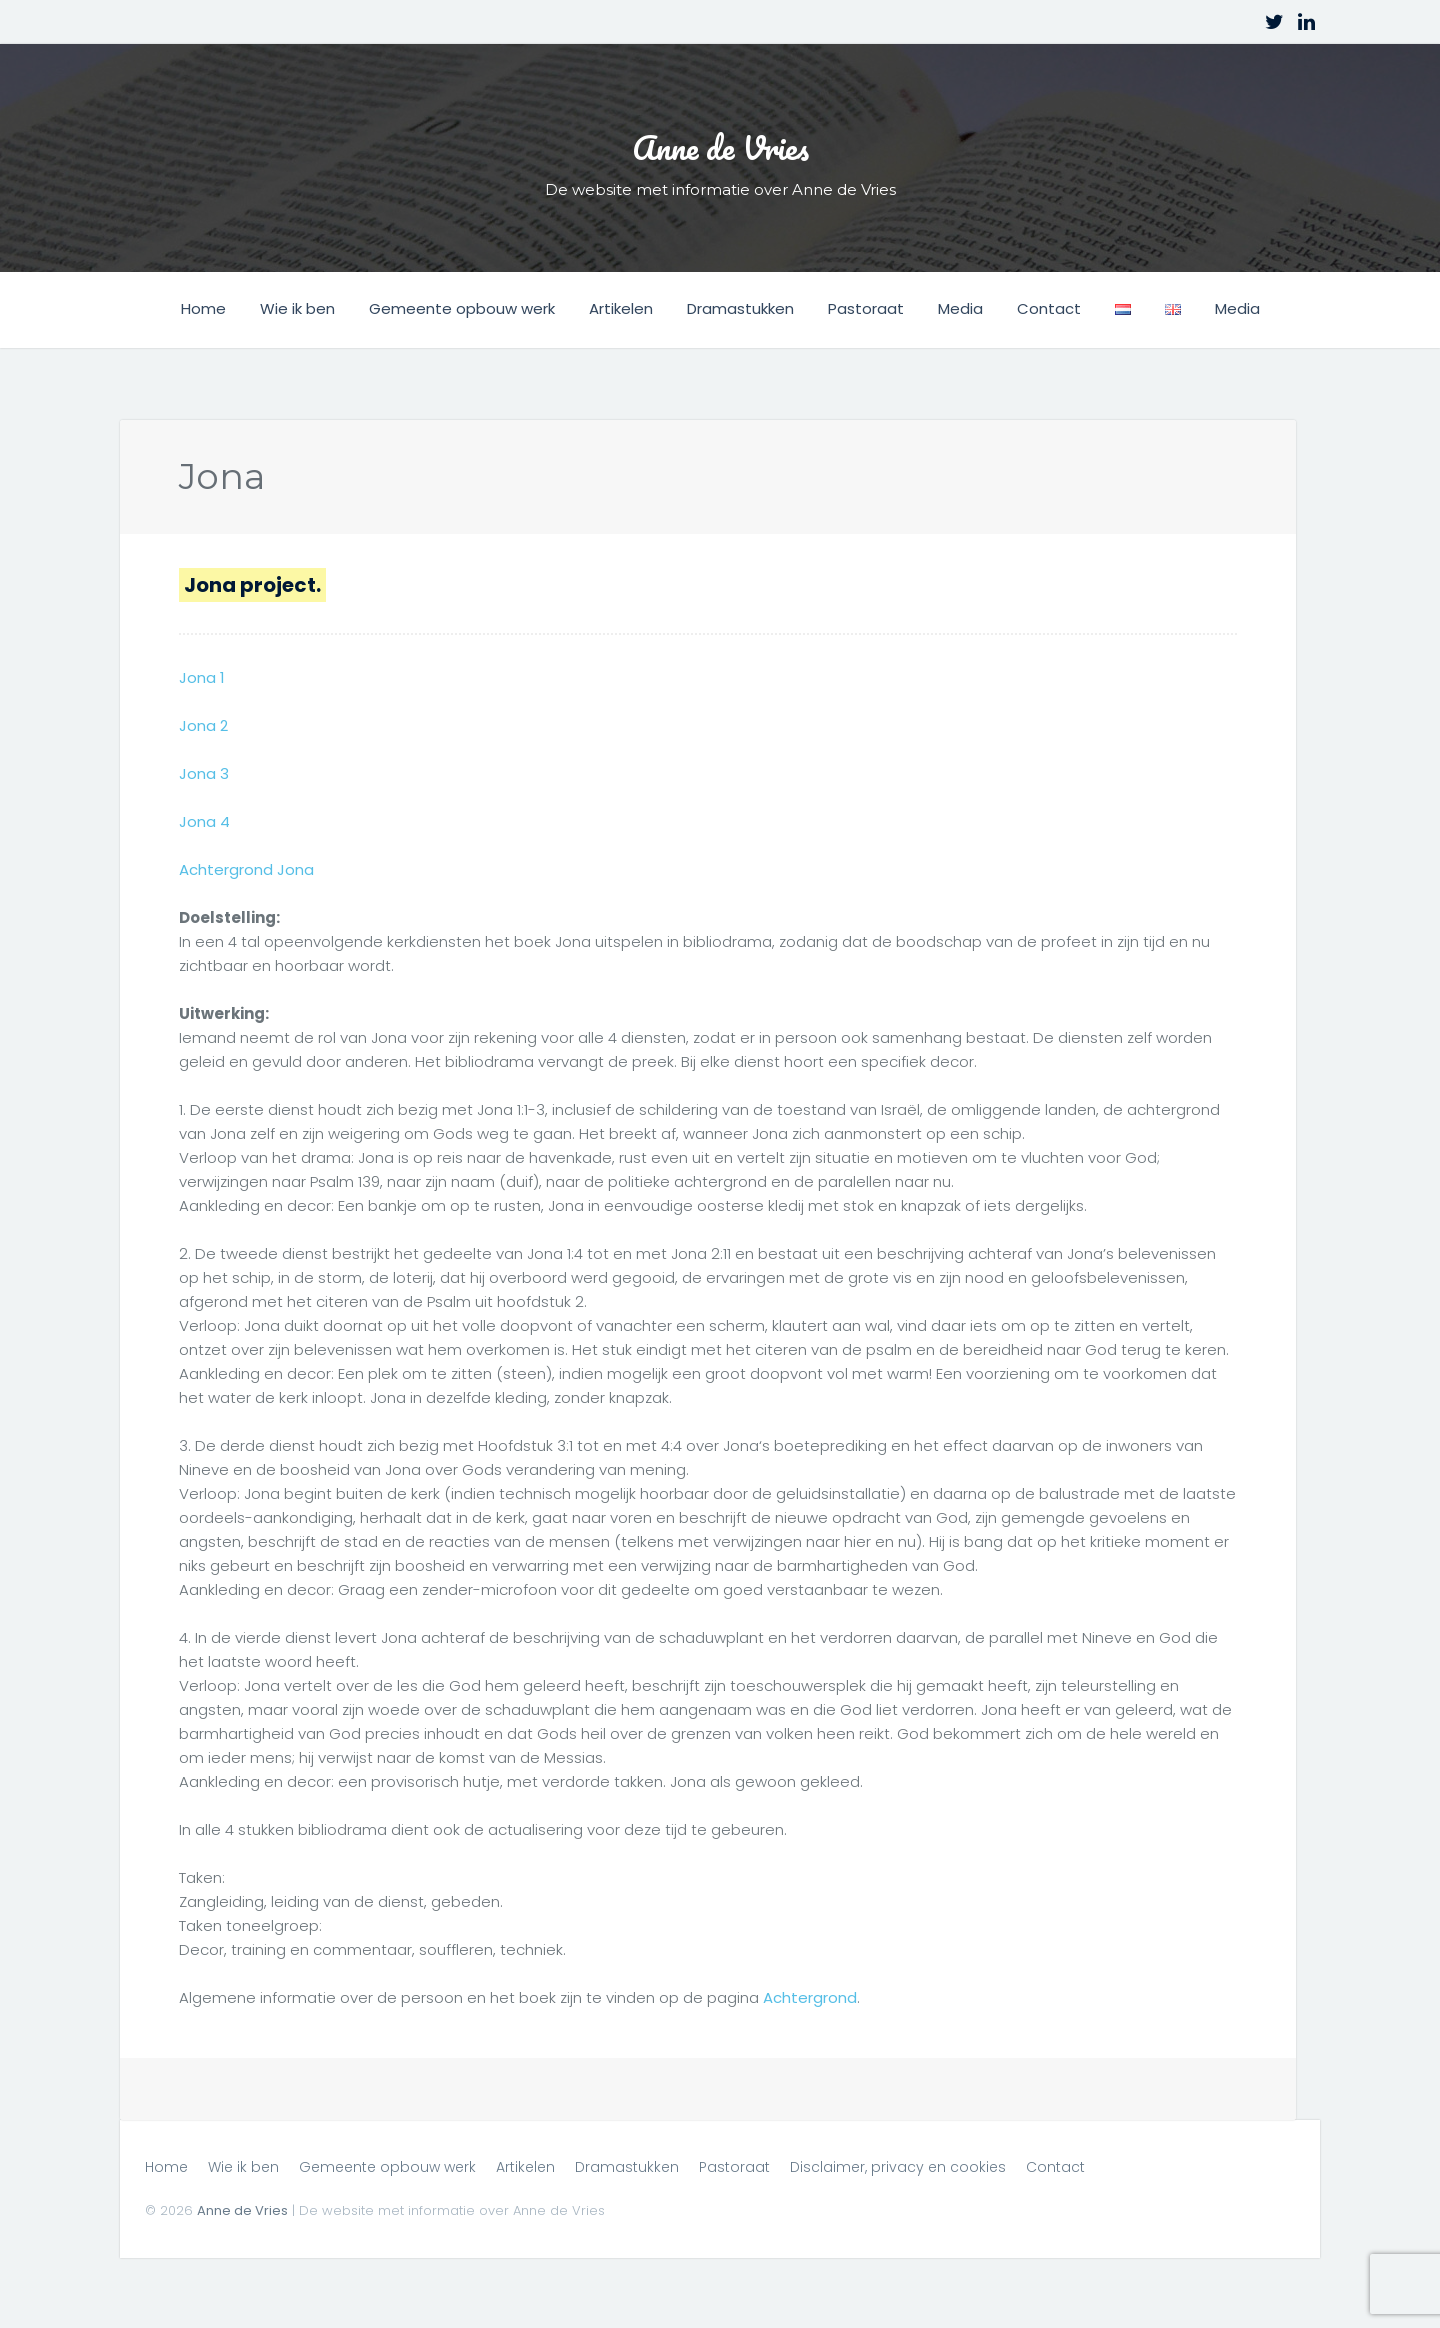 The image size is (1440, 2328). Describe the element at coordinates (203, 820) in the screenshot. I see `Jona 4` at that location.